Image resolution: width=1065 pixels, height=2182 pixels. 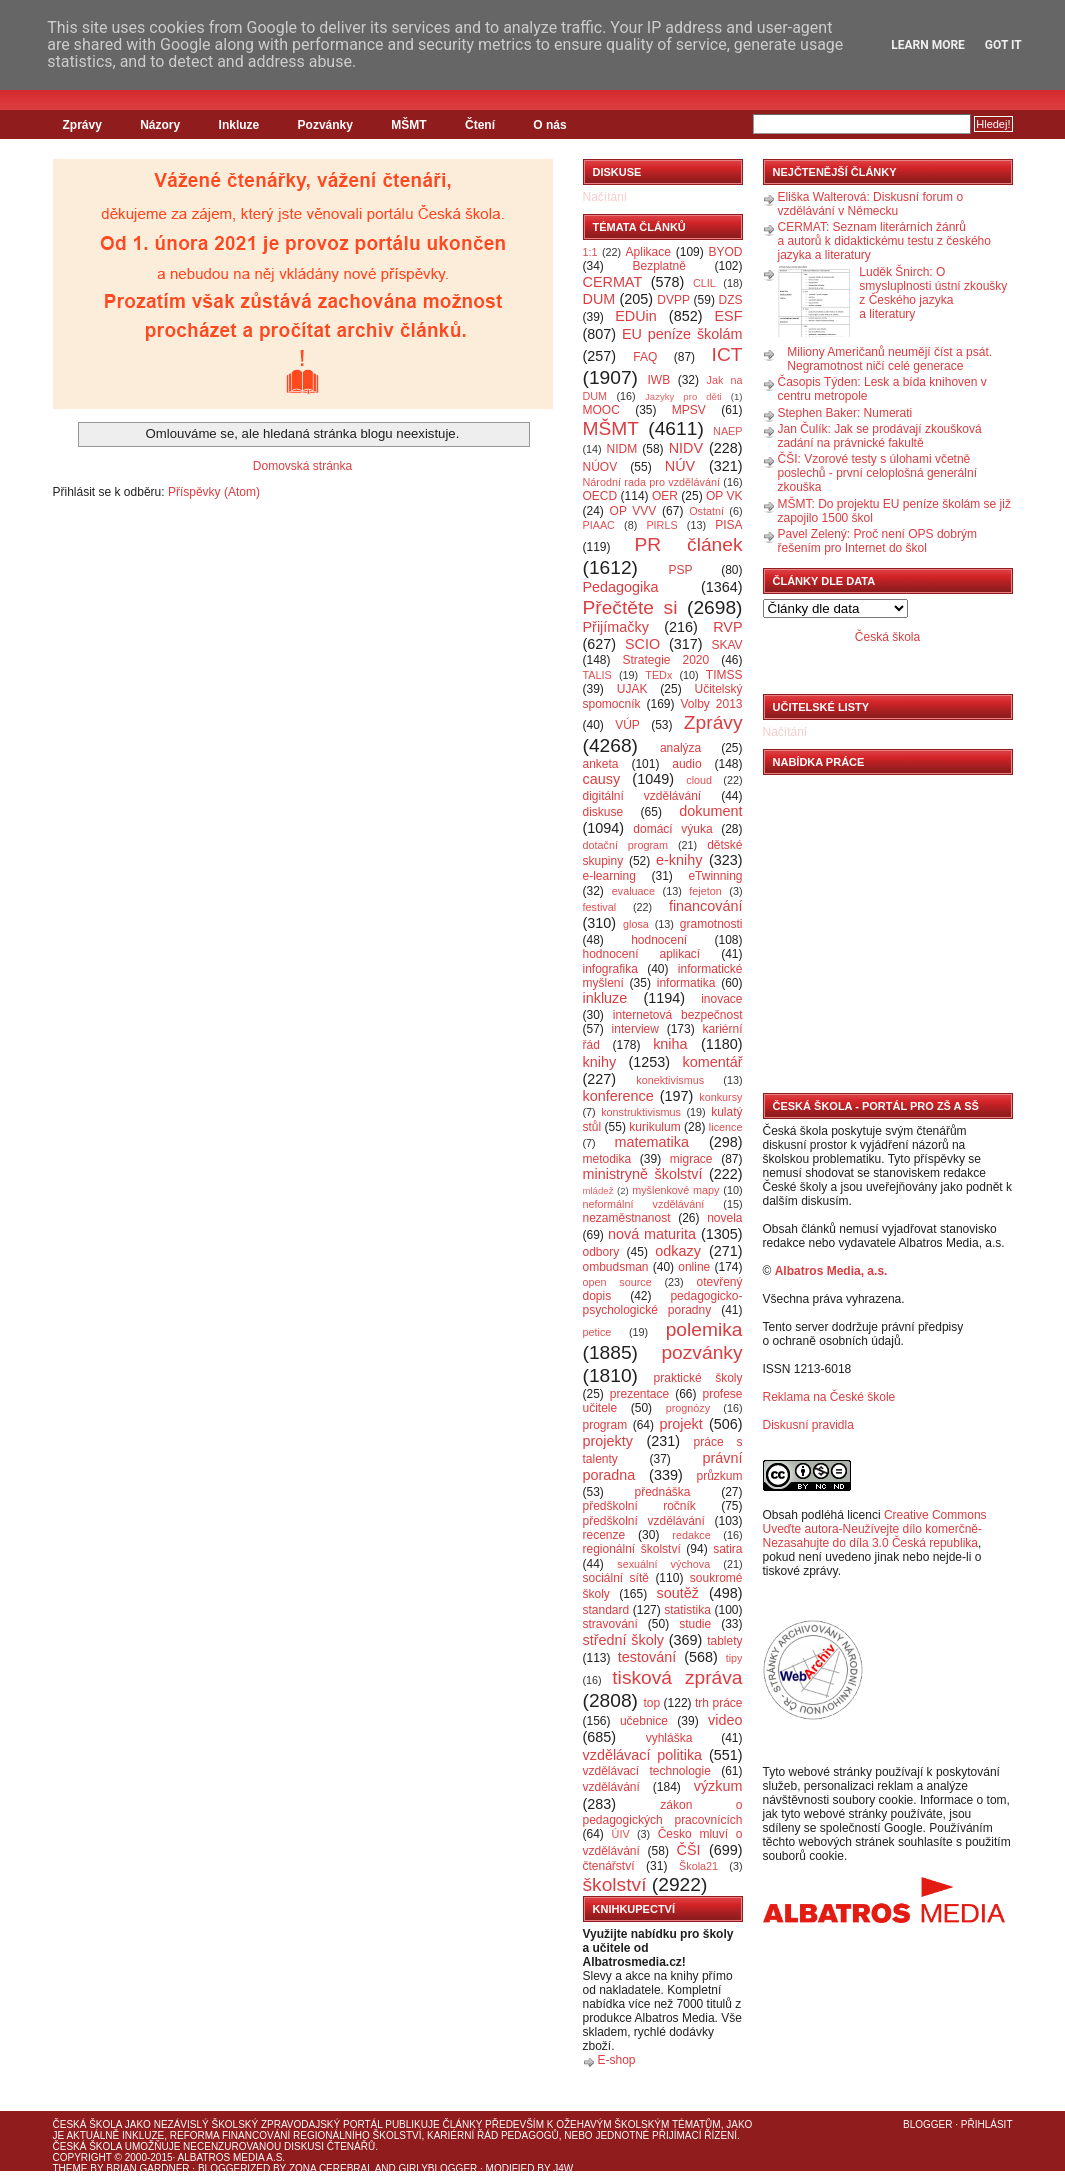 What do you see at coordinates (724, 1218) in the screenshot?
I see `novela` at bounding box center [724, 1218].